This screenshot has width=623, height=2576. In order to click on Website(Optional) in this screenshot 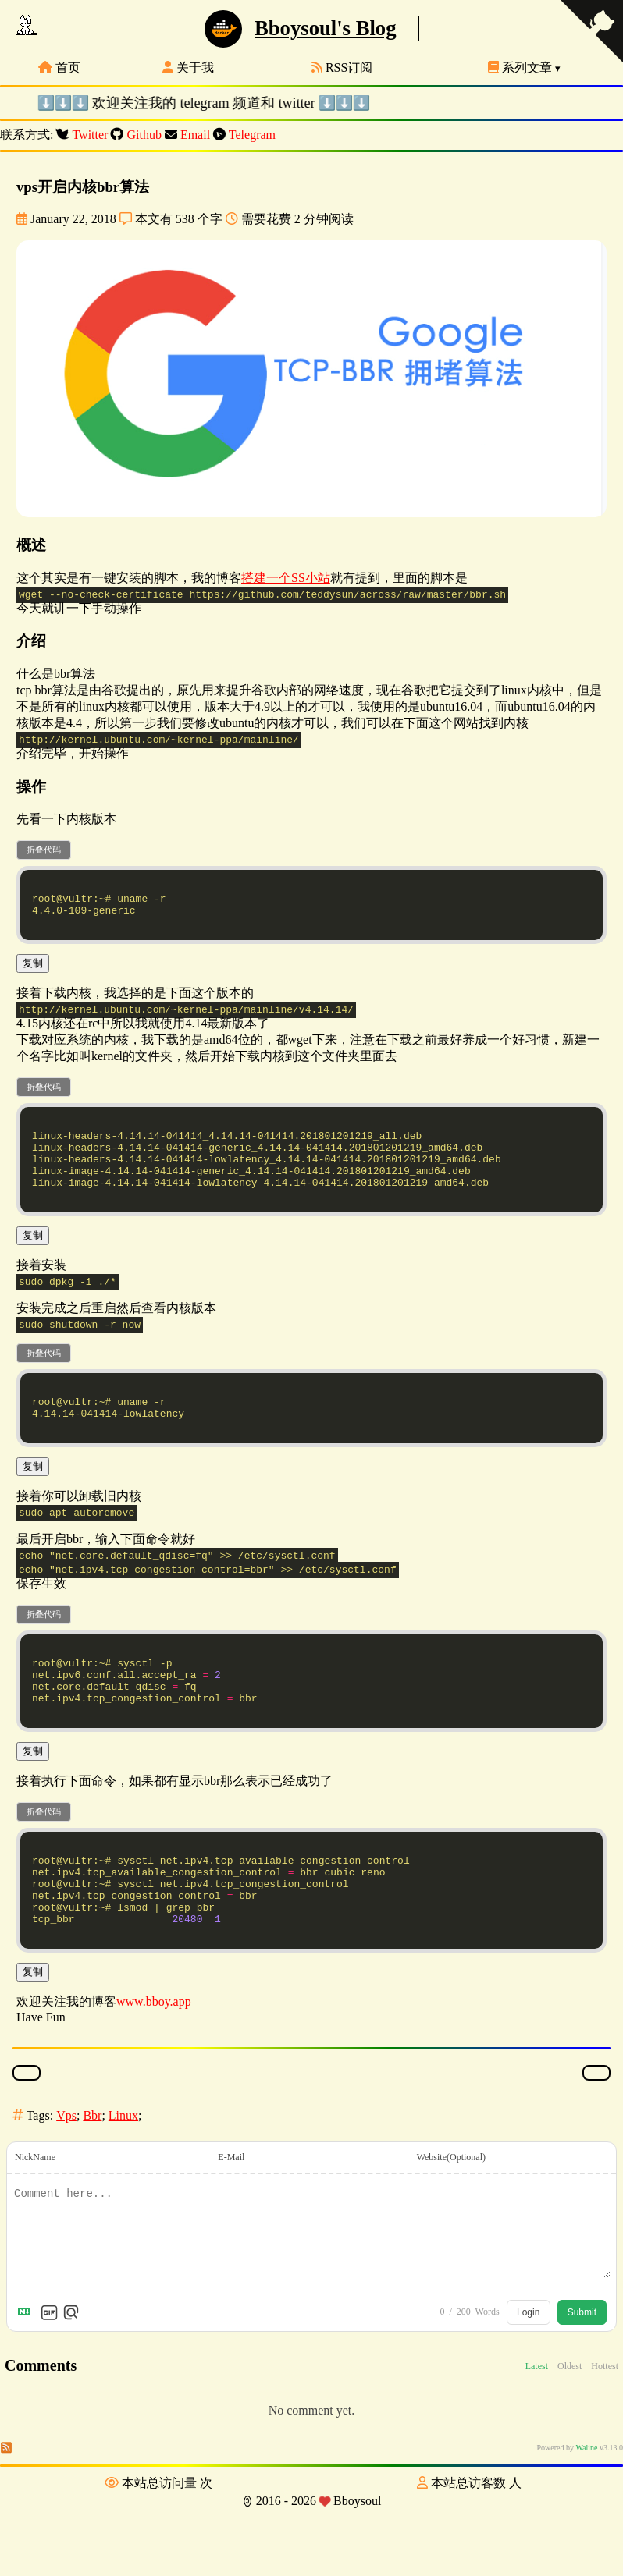, I will do `click(451, 2224)`.